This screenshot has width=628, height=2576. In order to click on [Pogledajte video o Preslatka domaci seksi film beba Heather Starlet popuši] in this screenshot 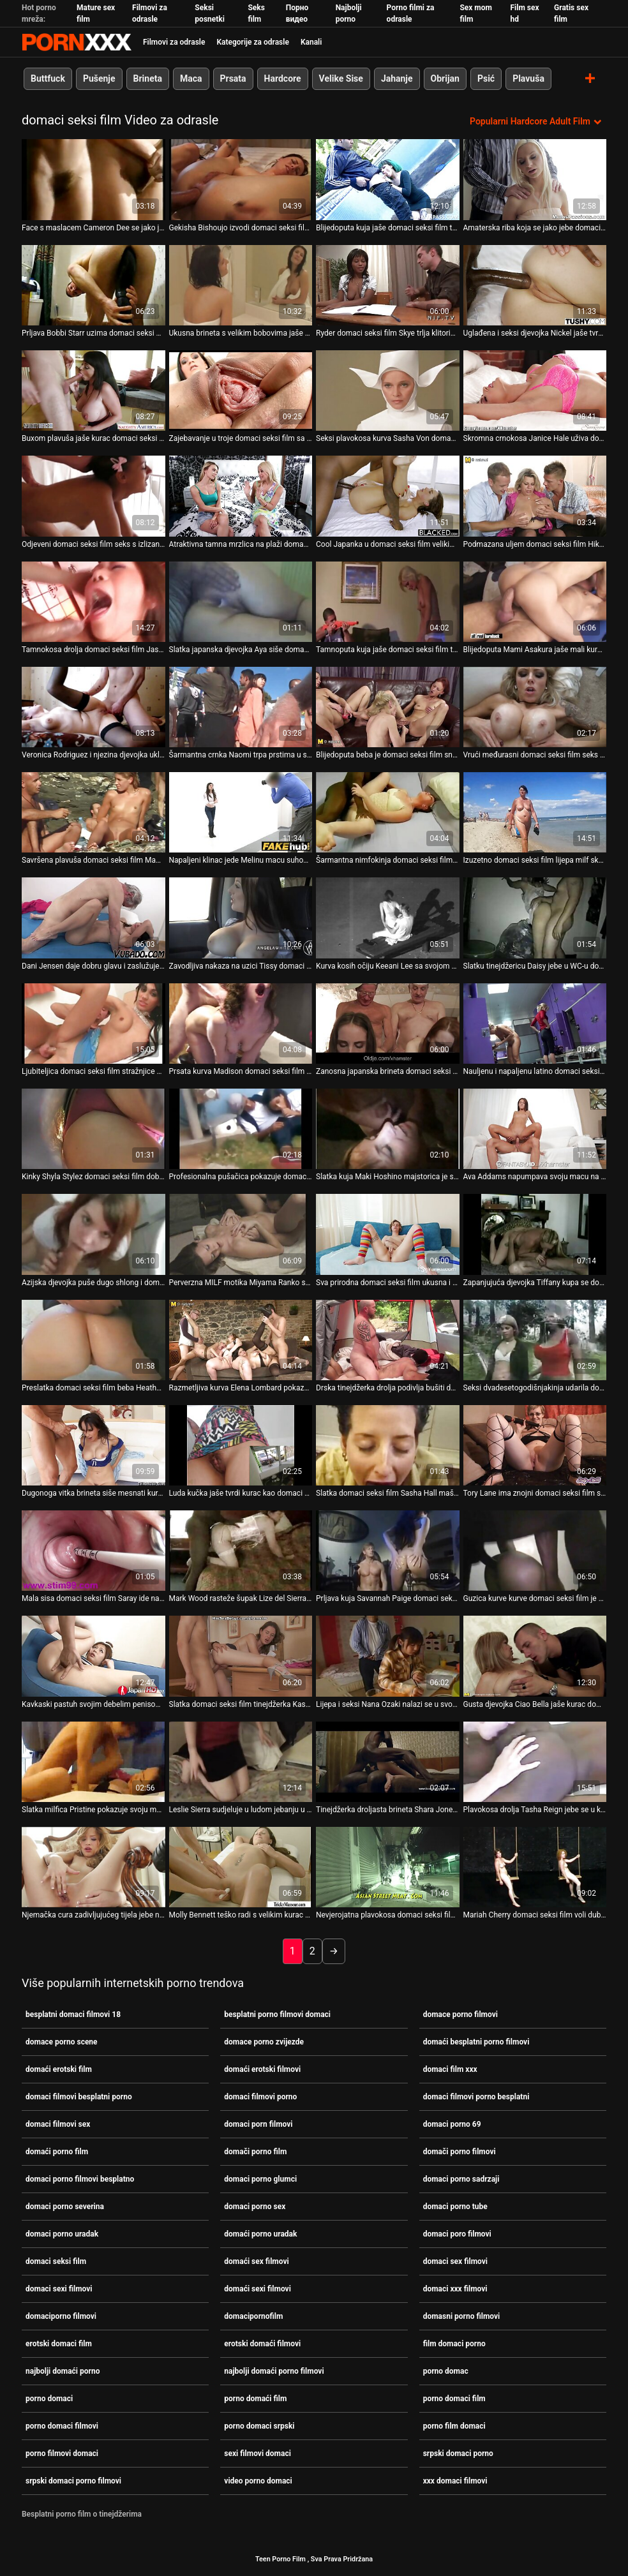, I will do `click(93, 1339)`.